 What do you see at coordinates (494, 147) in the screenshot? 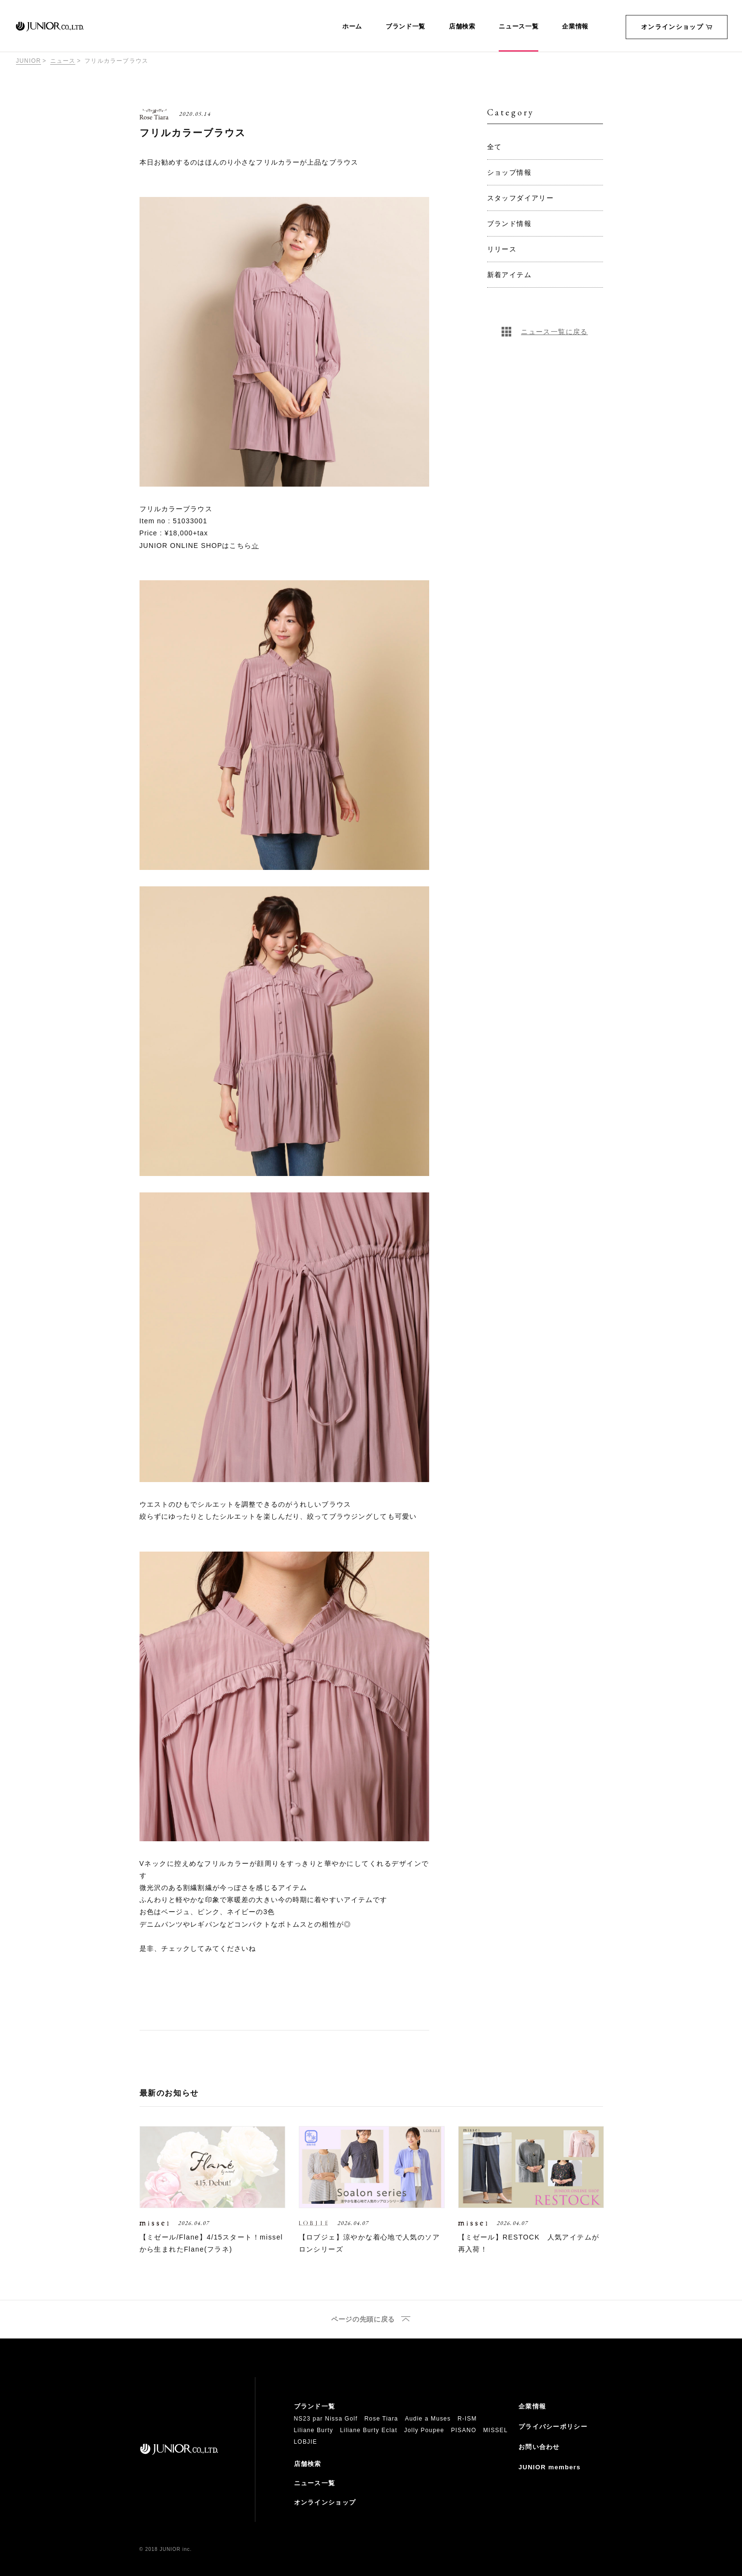
I see `全て` at bounding box center [494, 147].